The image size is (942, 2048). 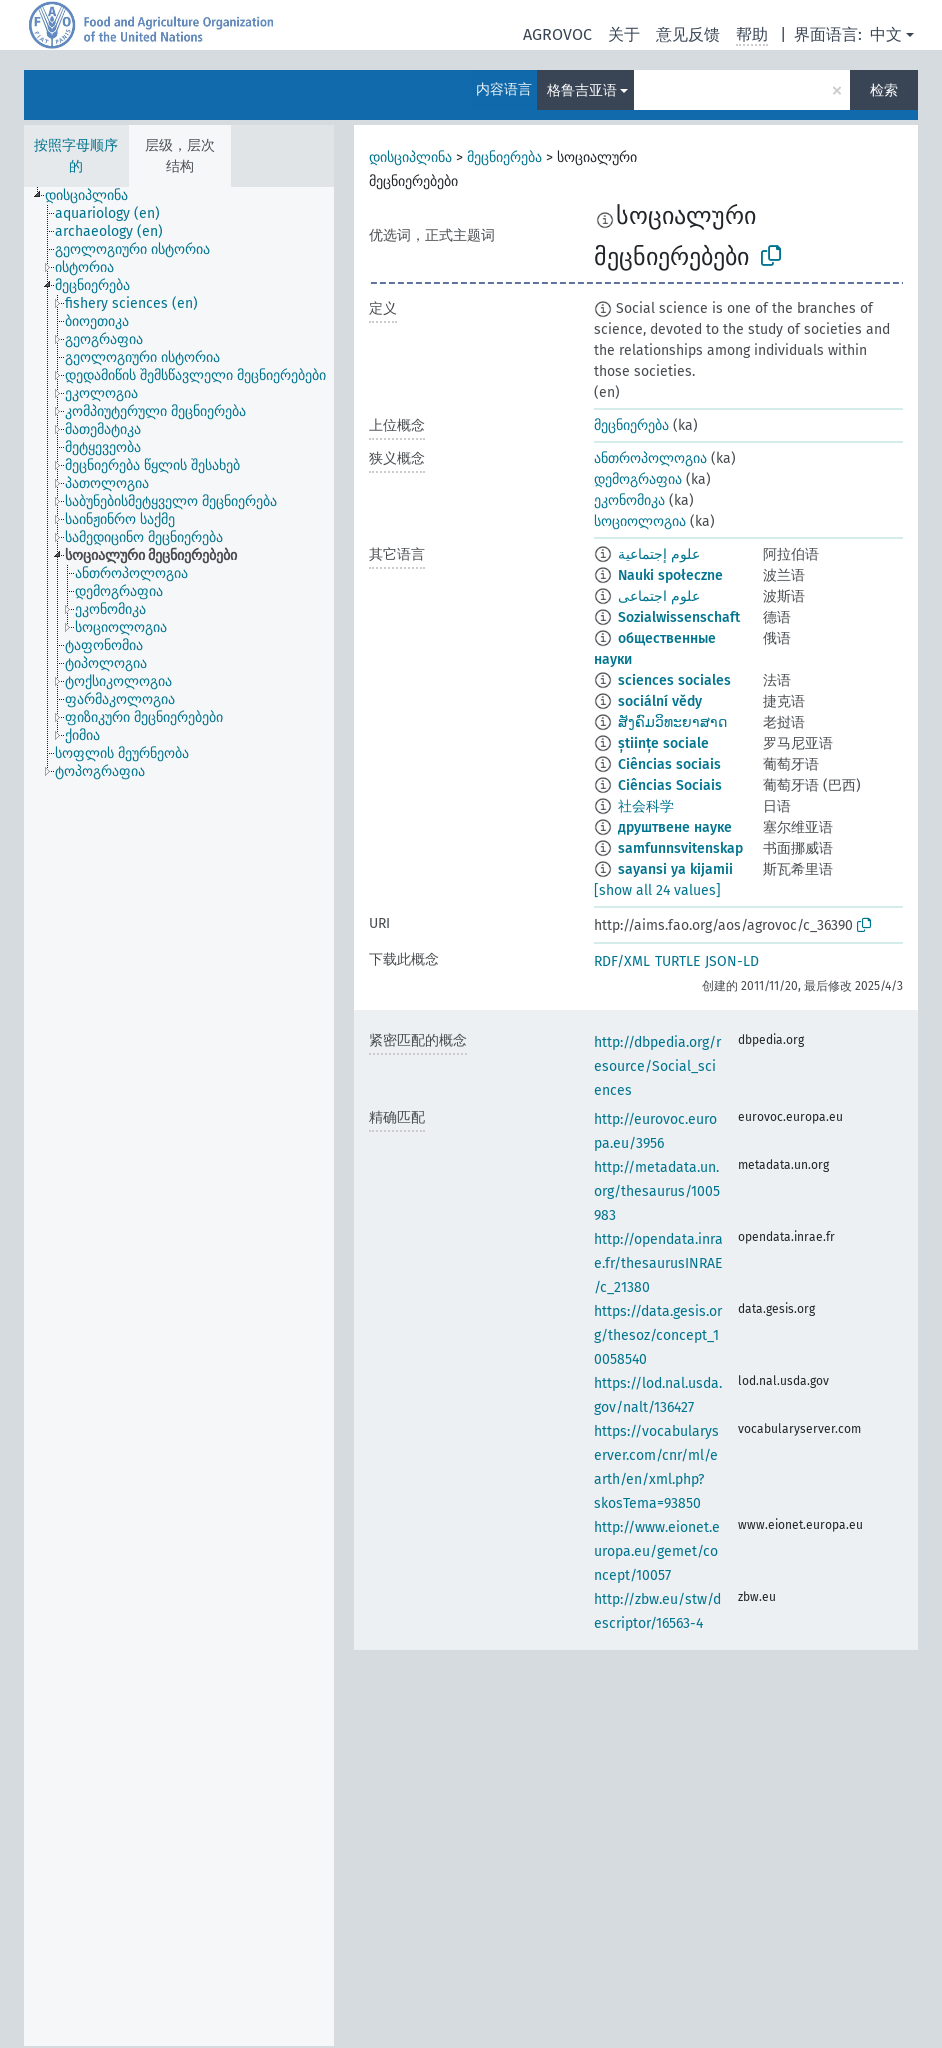 What do you see at coordinates (658, 1335) in the screenshot?
I see `https://data.gesis.org/thesoz/concept_10058540` at bounding box center [658, 1335].